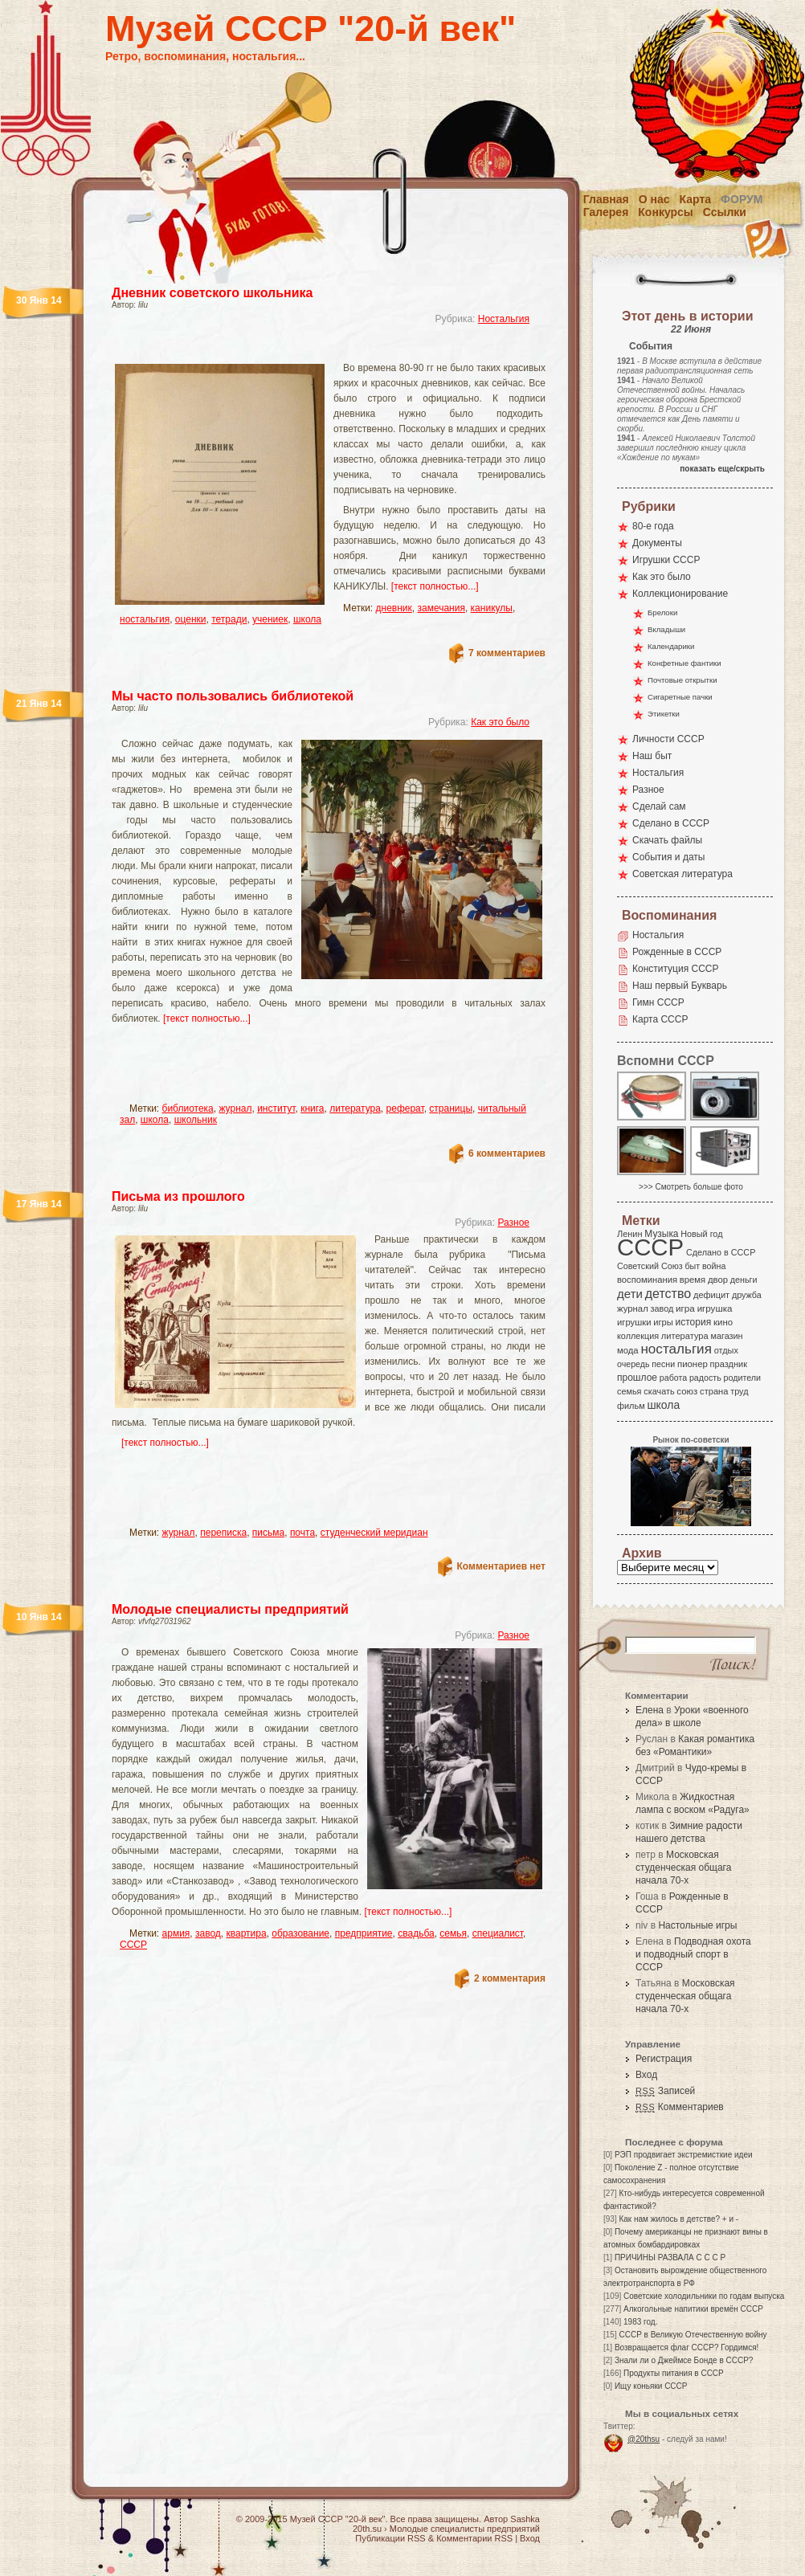 This screenshot has width=805, height=2576. I want to click on ностальгия, so click(145, 619).